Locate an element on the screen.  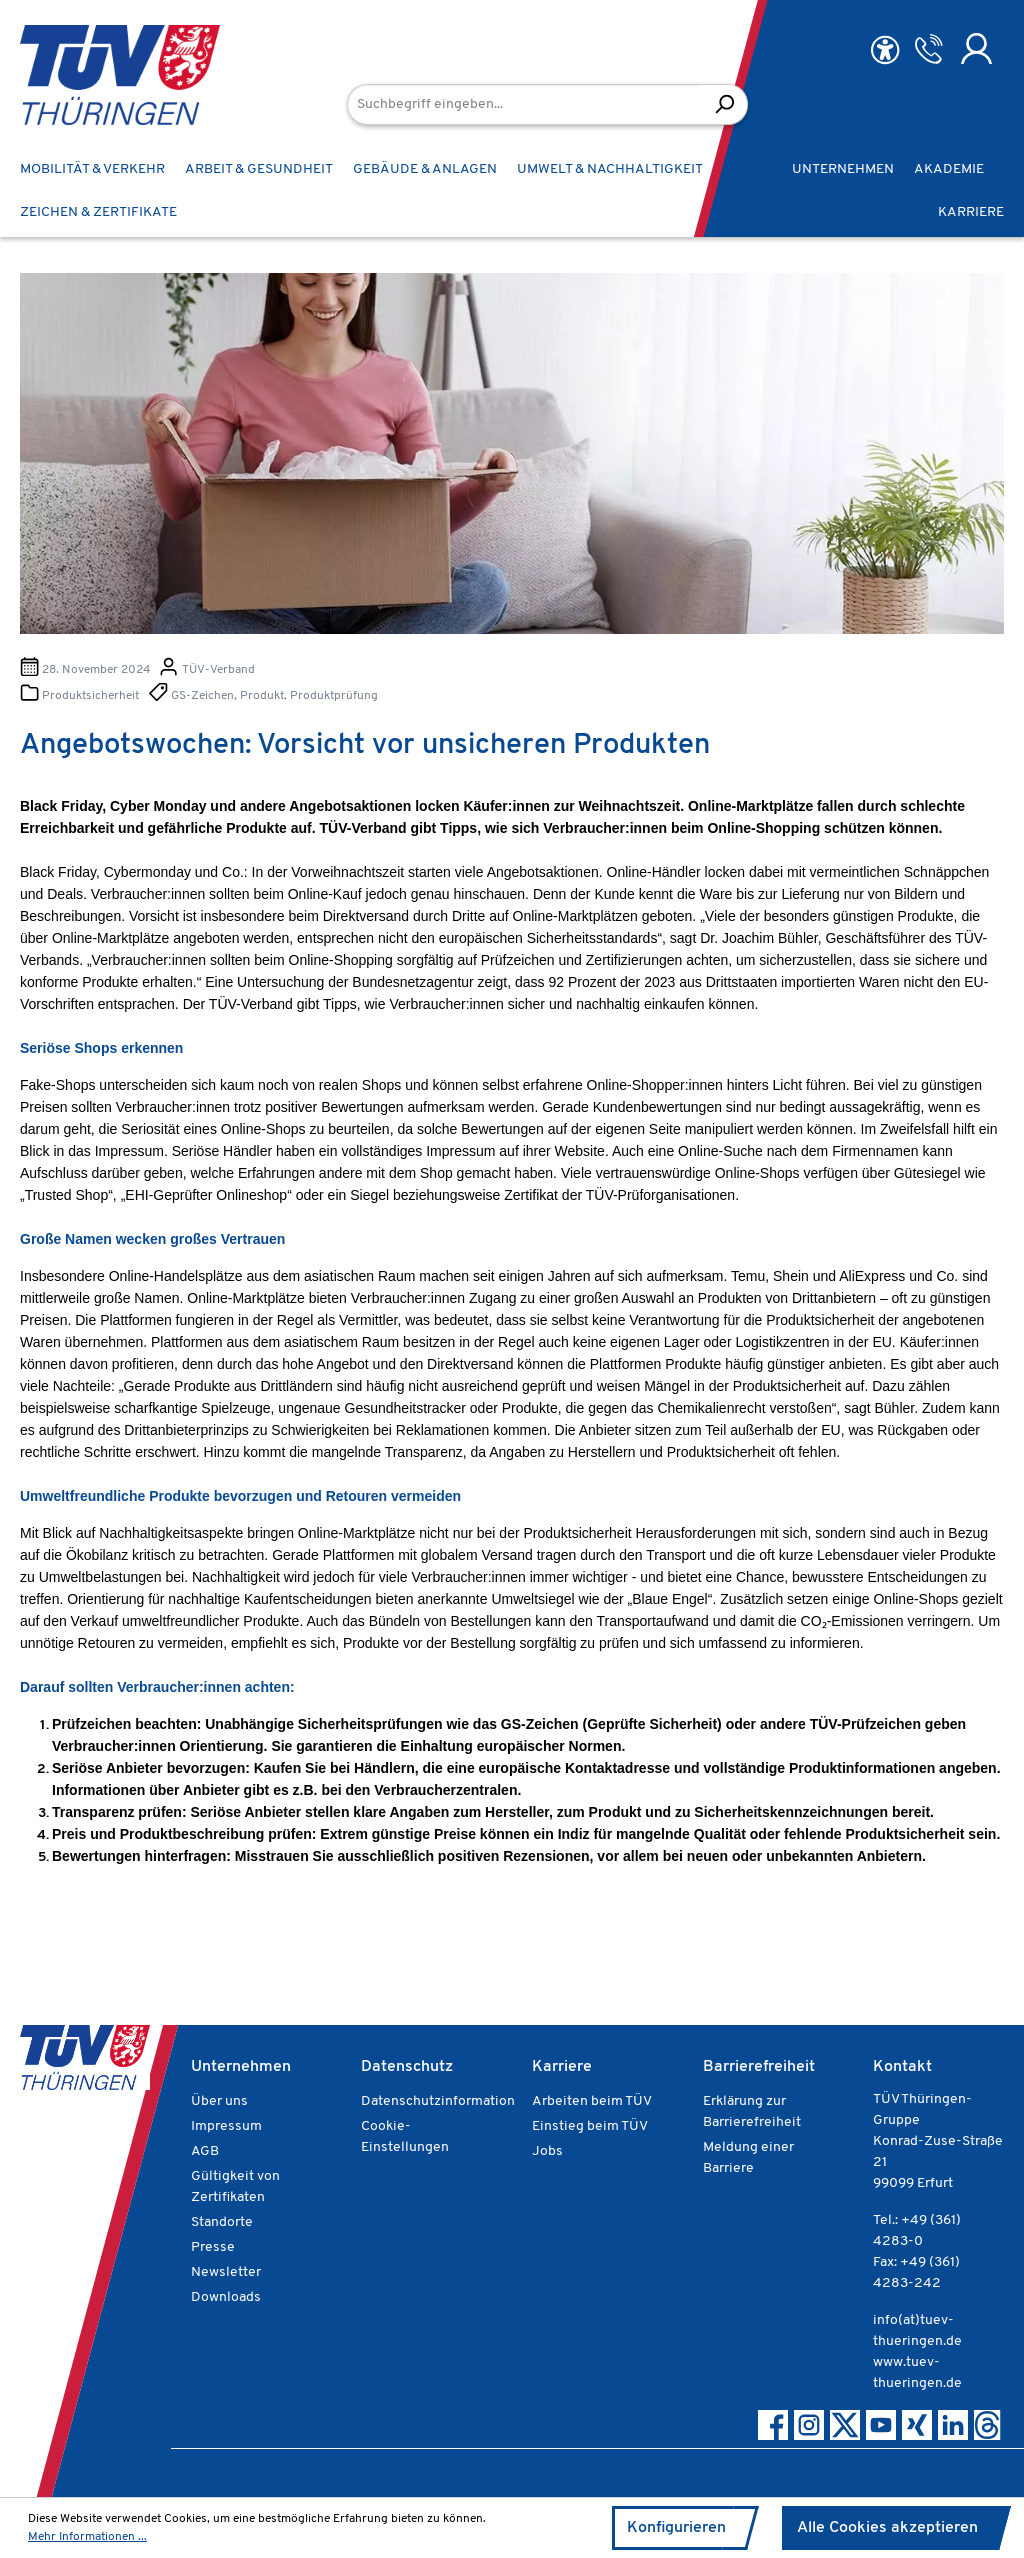
Karriere is located at coordinates (562, 2067).